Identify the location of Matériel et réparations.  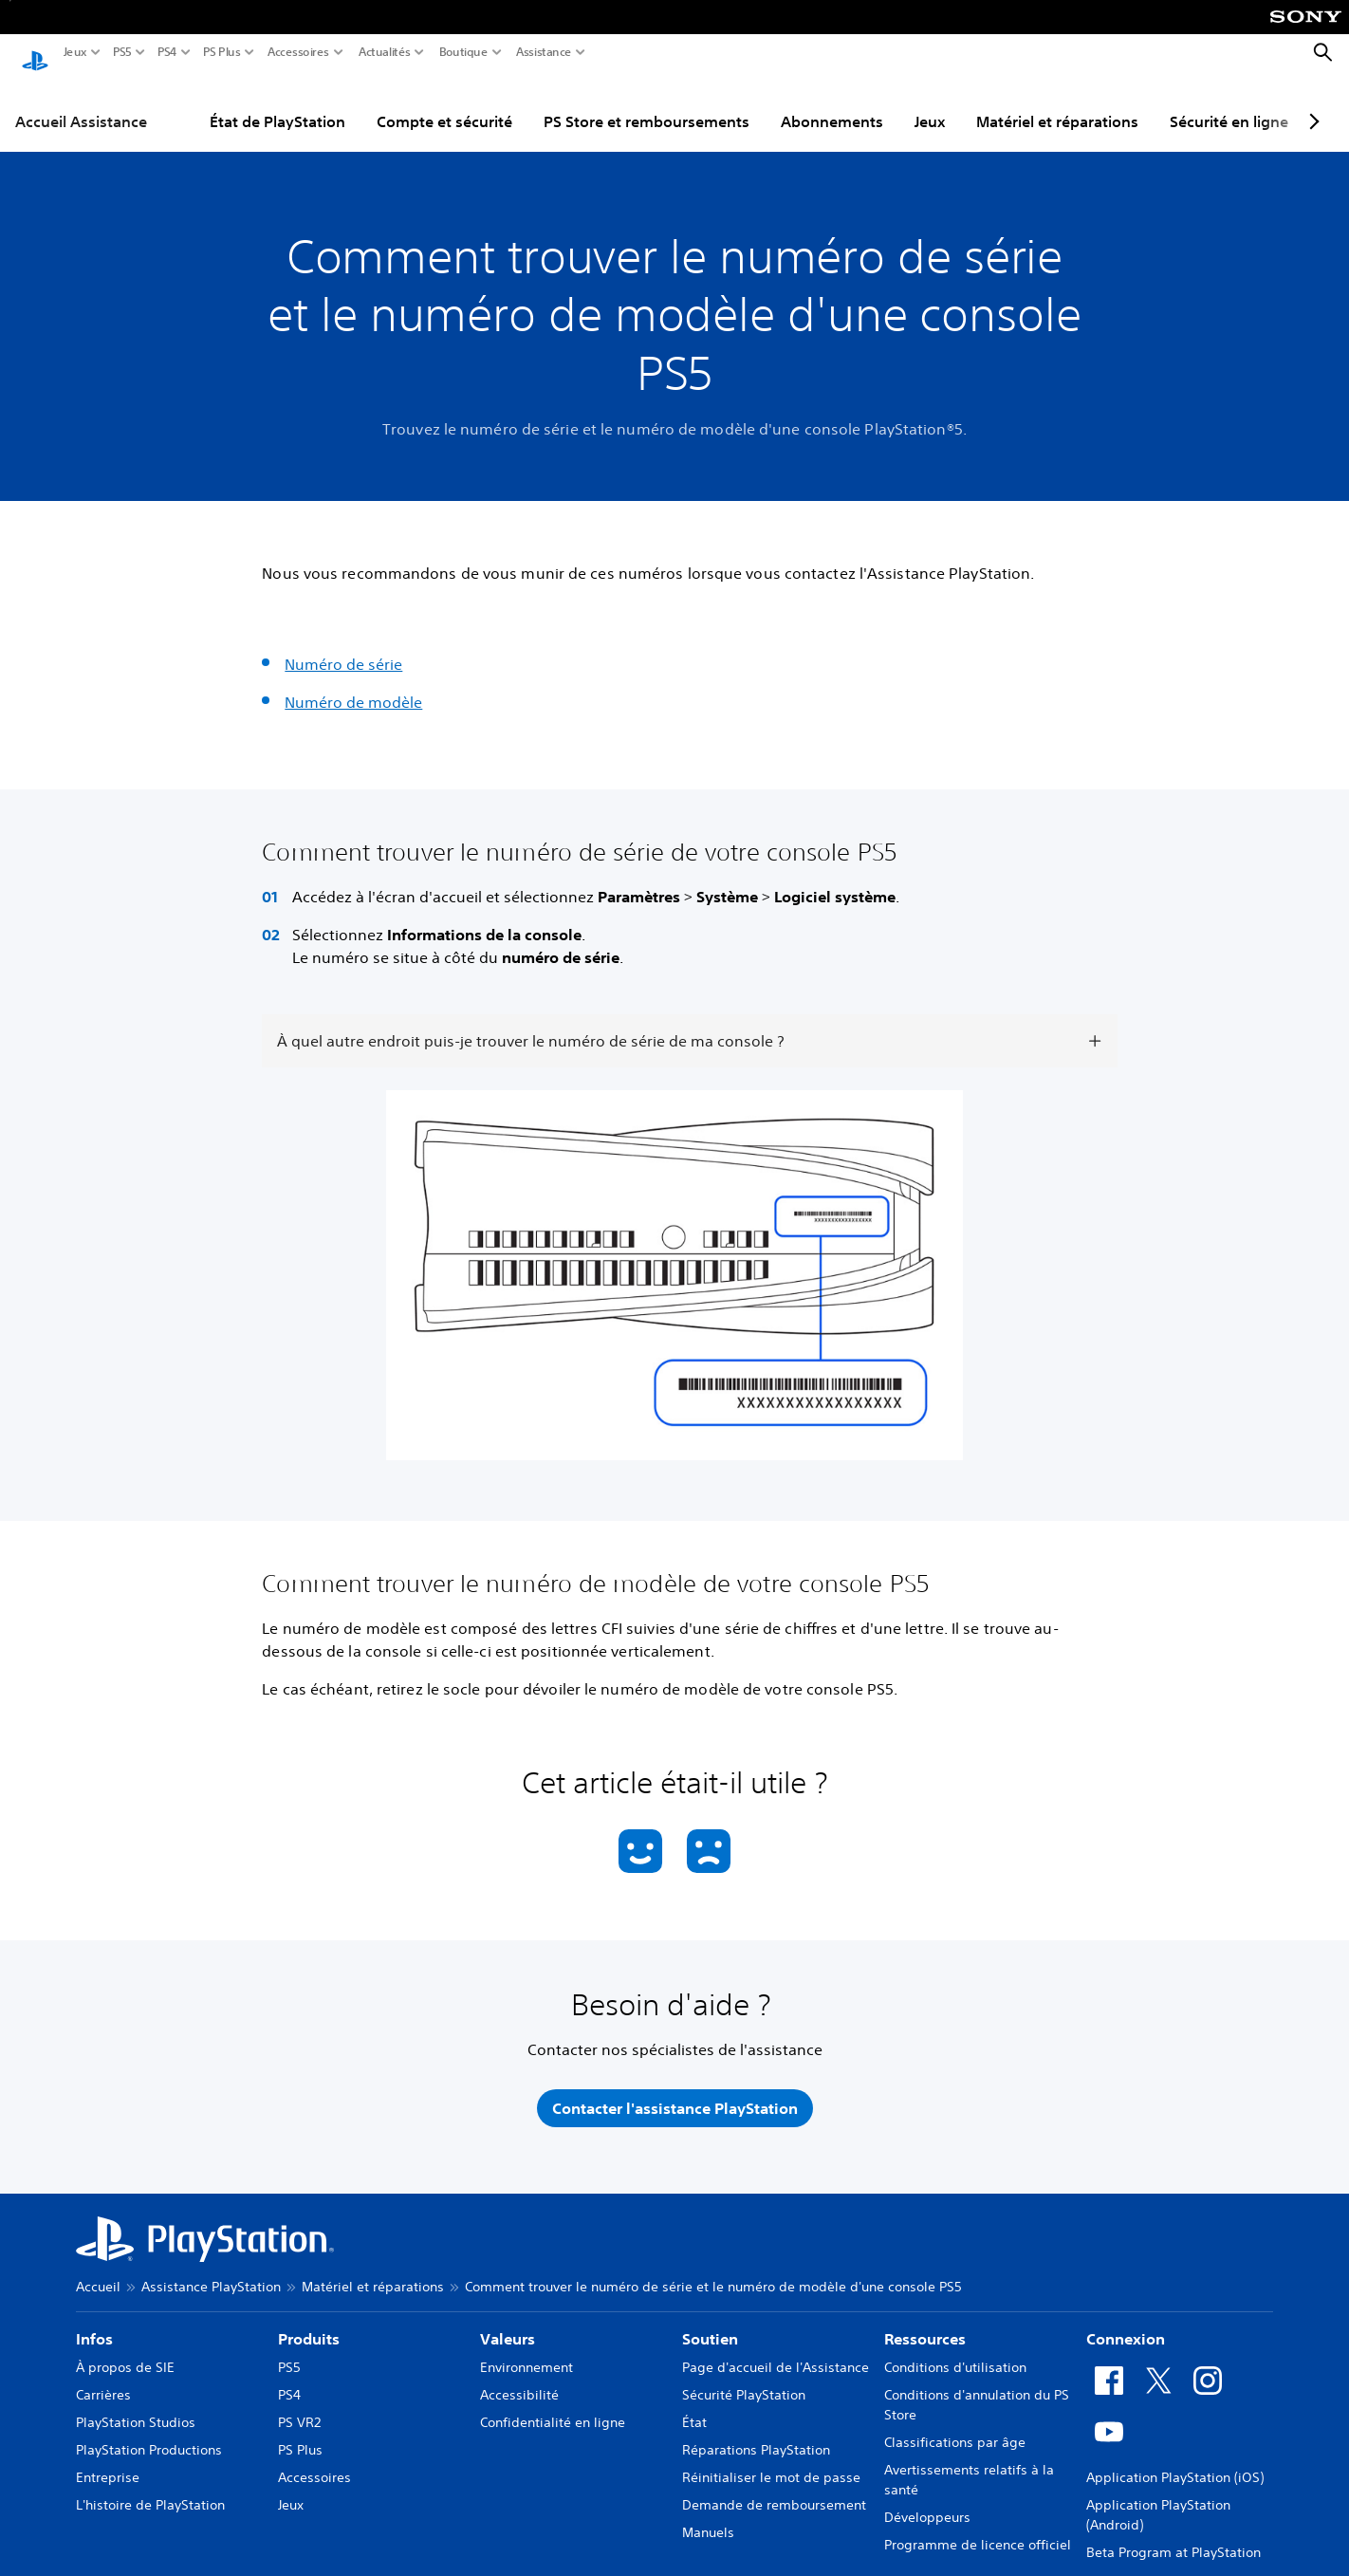
(1057, 103).